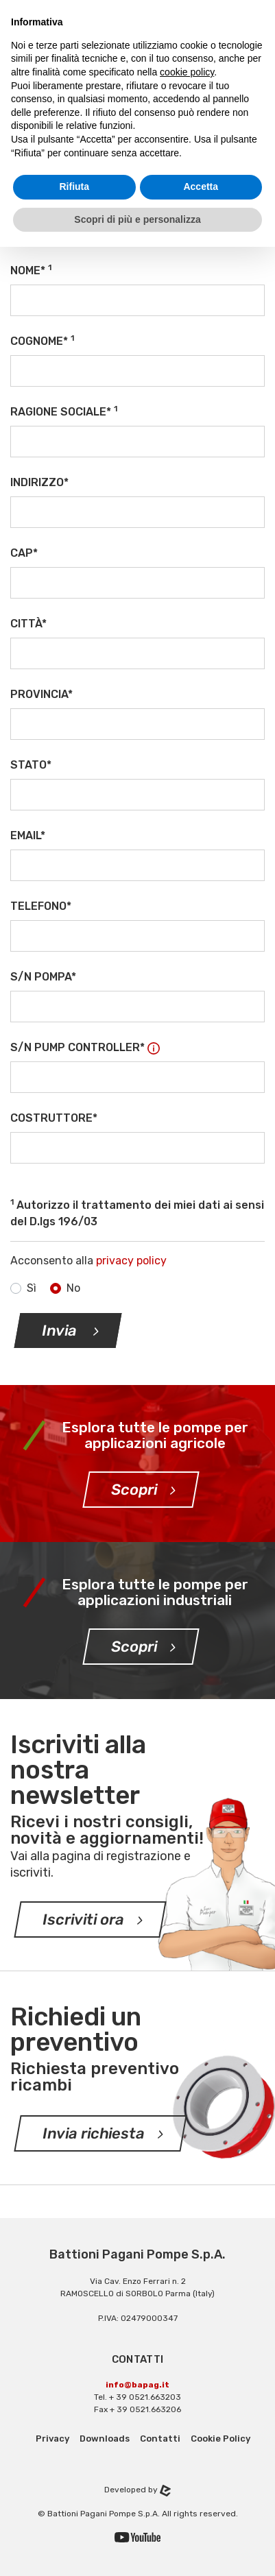 The image size is (275, 2576). I want to click on Iscriviti ora, so click(83, 1919).